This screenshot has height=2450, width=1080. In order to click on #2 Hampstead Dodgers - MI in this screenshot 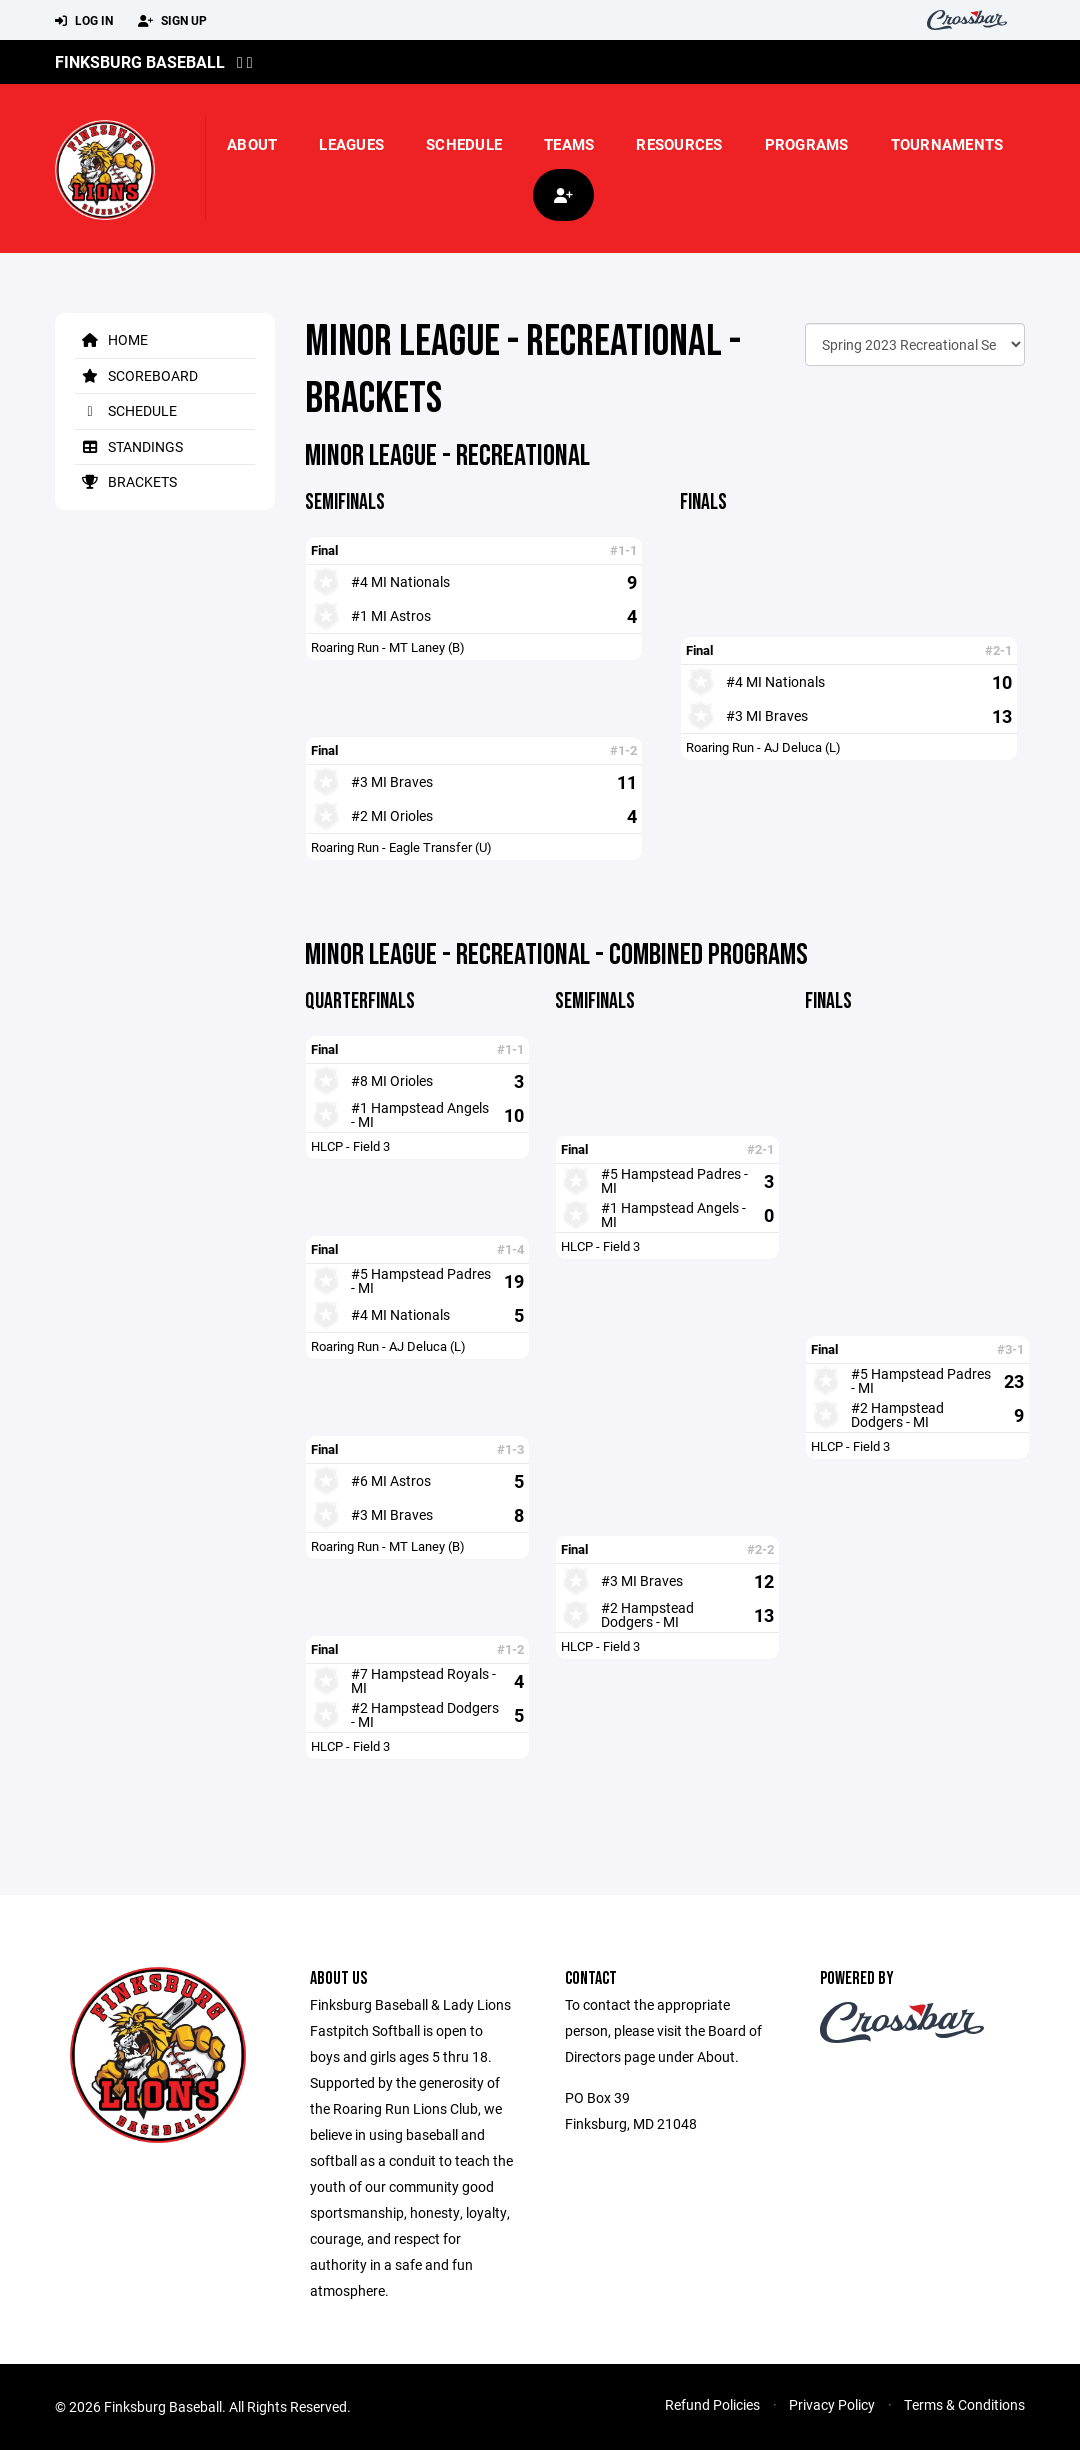, I will do `click(425, 1714)`.